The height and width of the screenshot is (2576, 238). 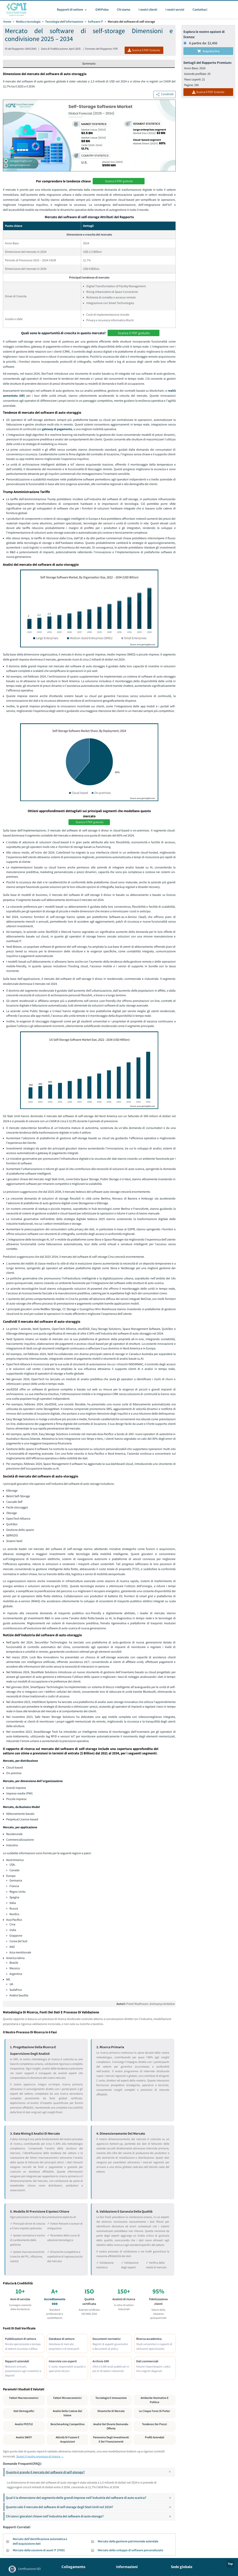 I want to click on Acquista Ora, so click(x=208, y=51).